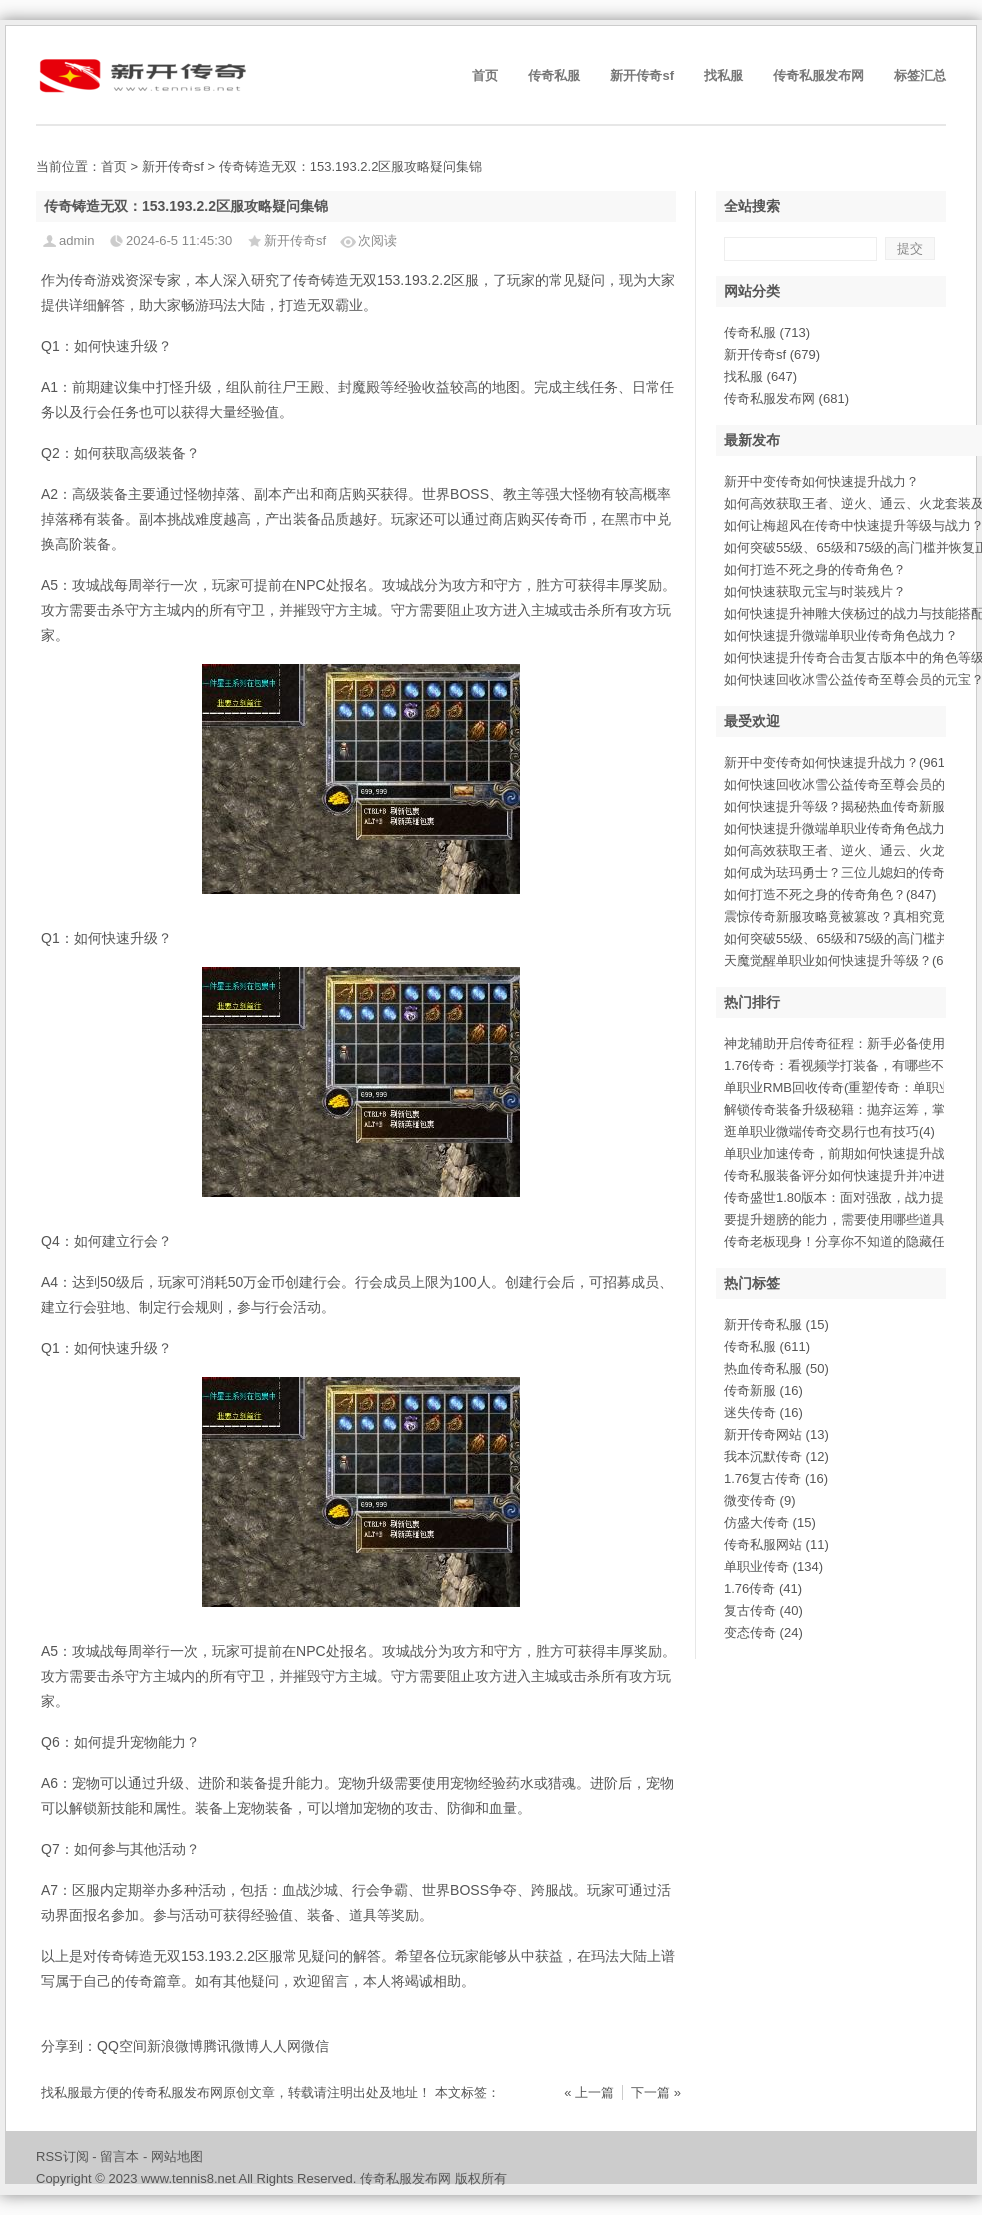  I want to click on 仿盛大传奇, so click(770, 1522).